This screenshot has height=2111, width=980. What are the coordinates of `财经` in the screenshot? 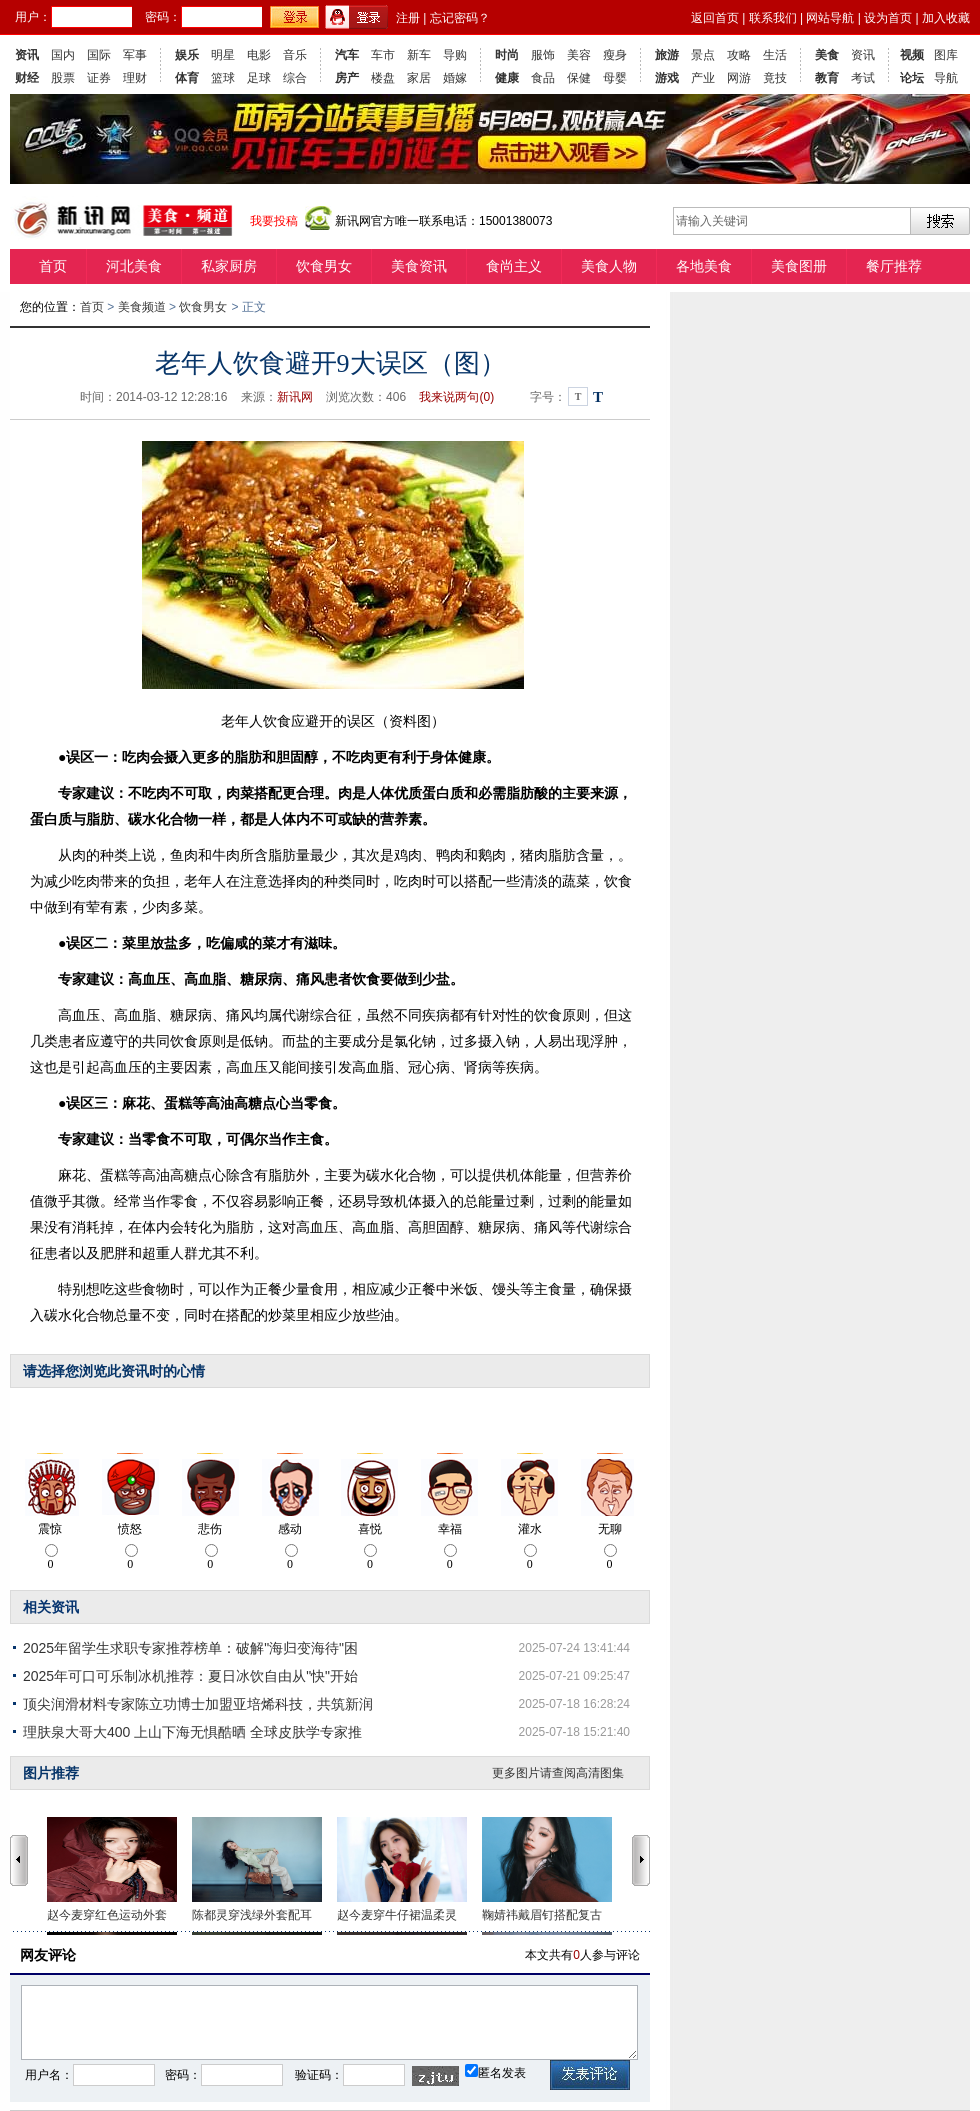 It's located at (27, 78).